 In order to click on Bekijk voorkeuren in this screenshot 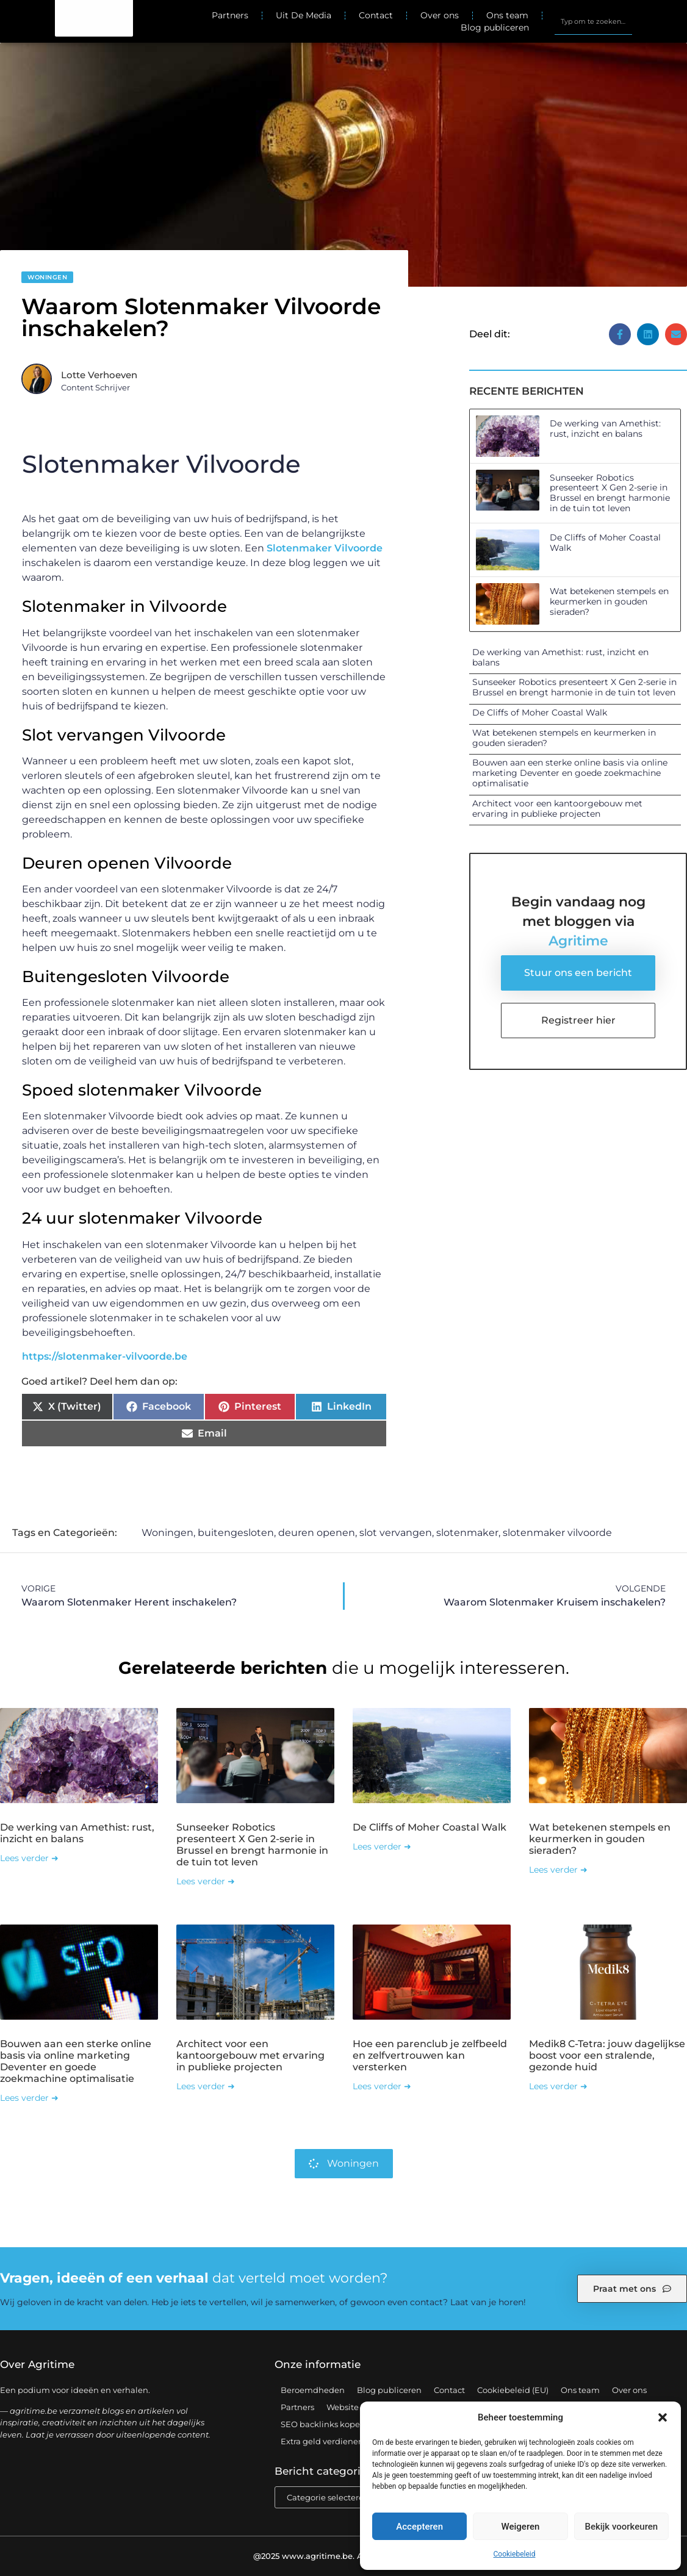, I will do `click(621, 2526)`.